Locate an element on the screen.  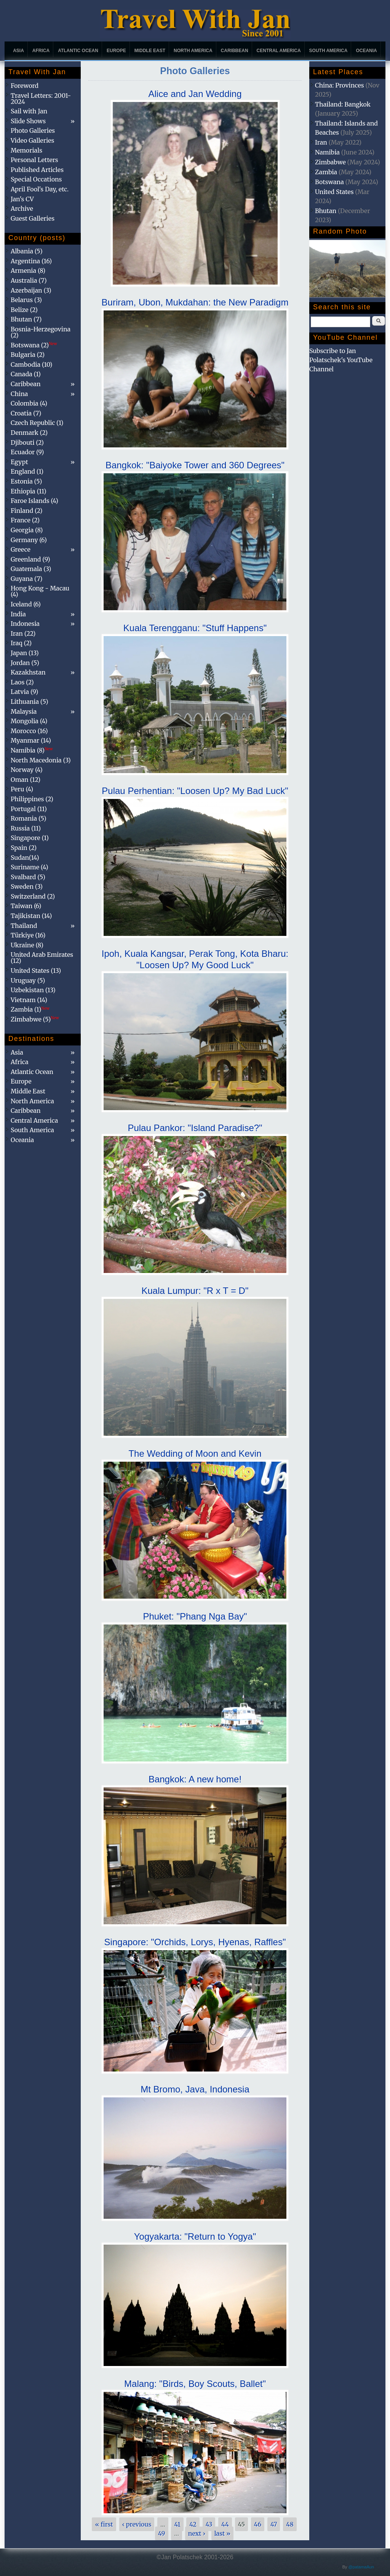
Bangkok: A new home! is located at coordinates (195, 1779).